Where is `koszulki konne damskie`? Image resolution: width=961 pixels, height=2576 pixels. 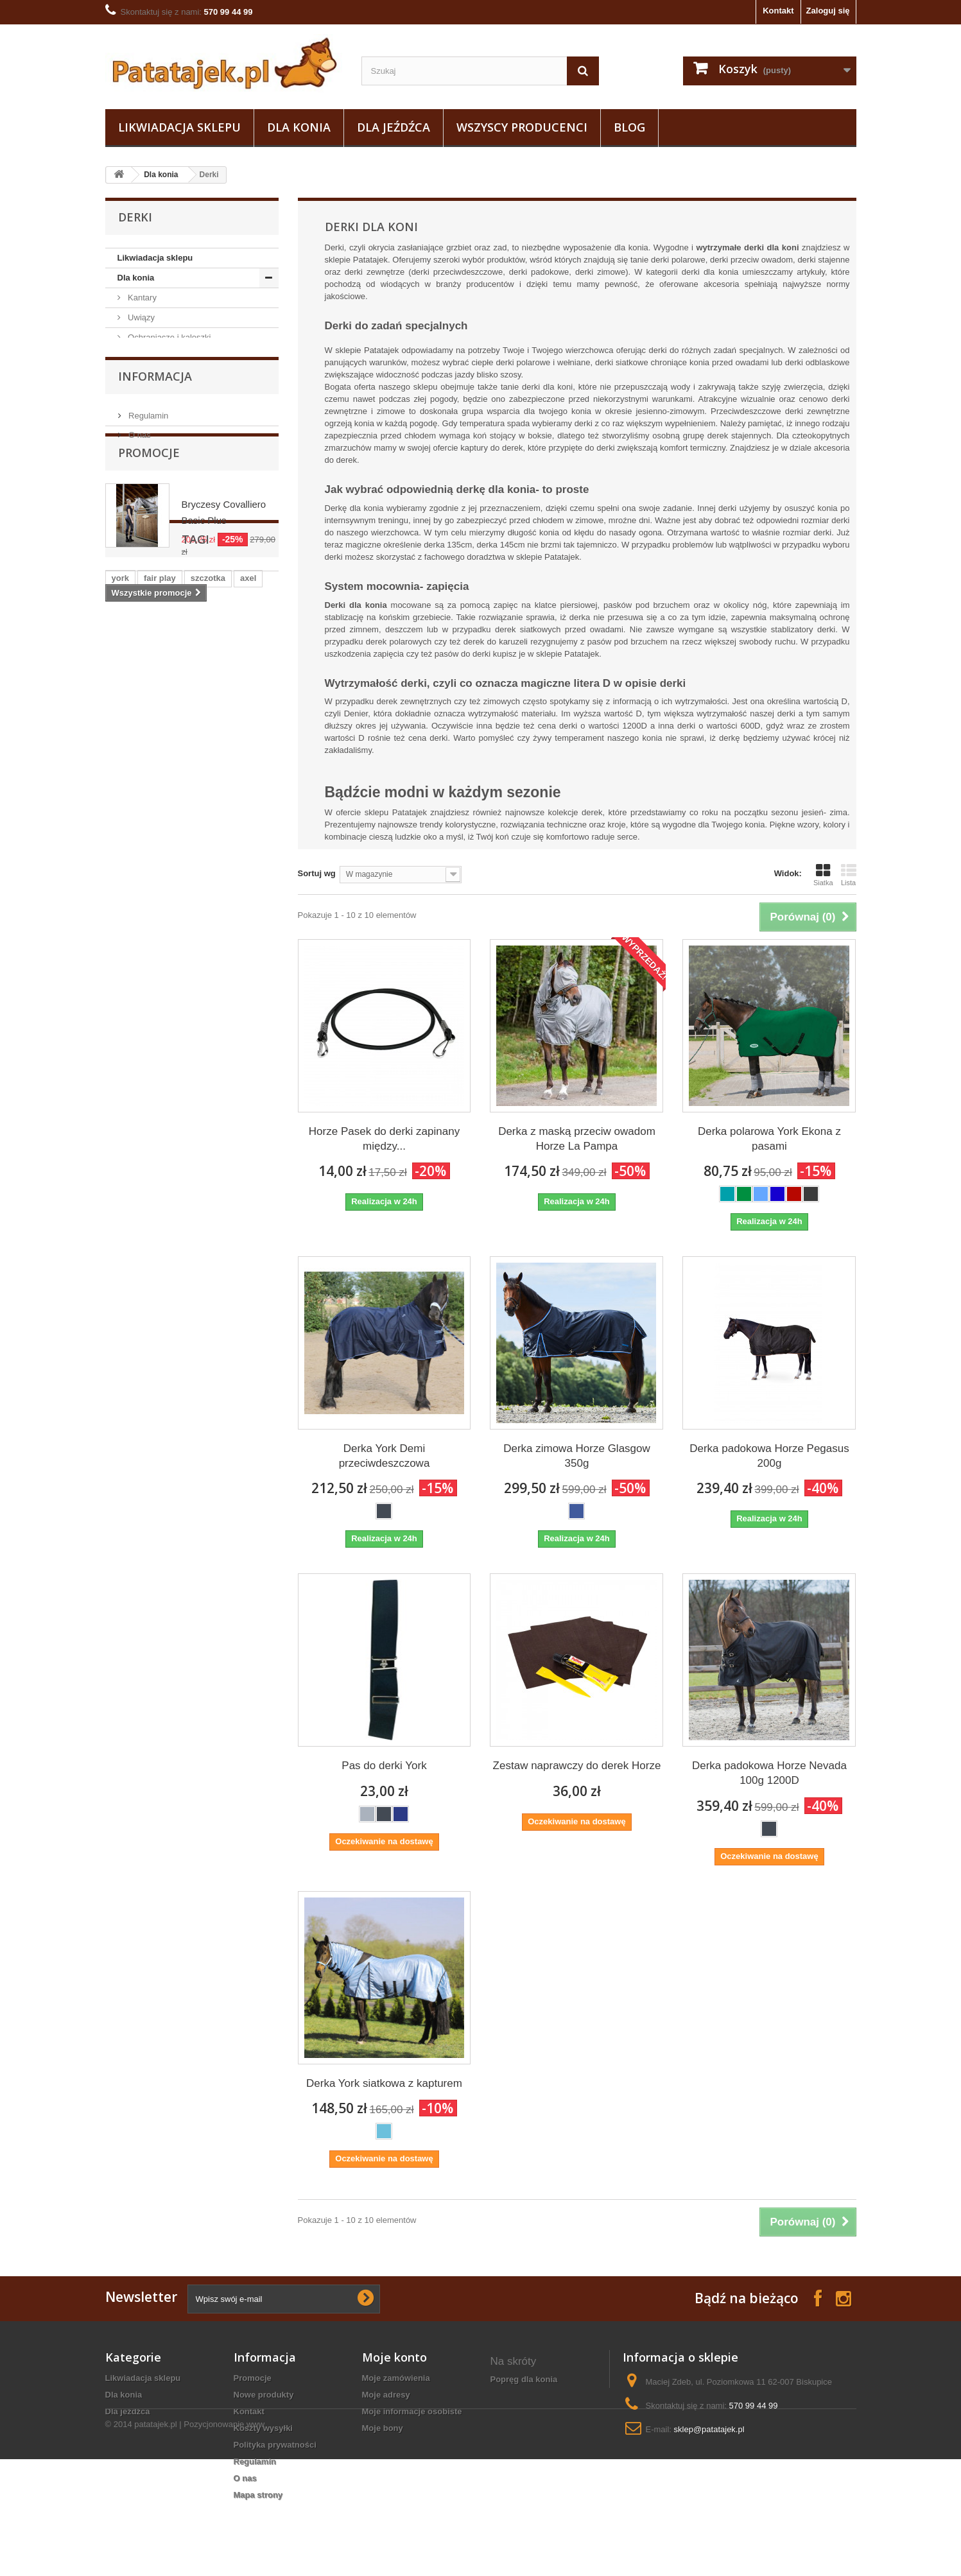 koszulki konne damskie is located at coordinates (538, 2463).